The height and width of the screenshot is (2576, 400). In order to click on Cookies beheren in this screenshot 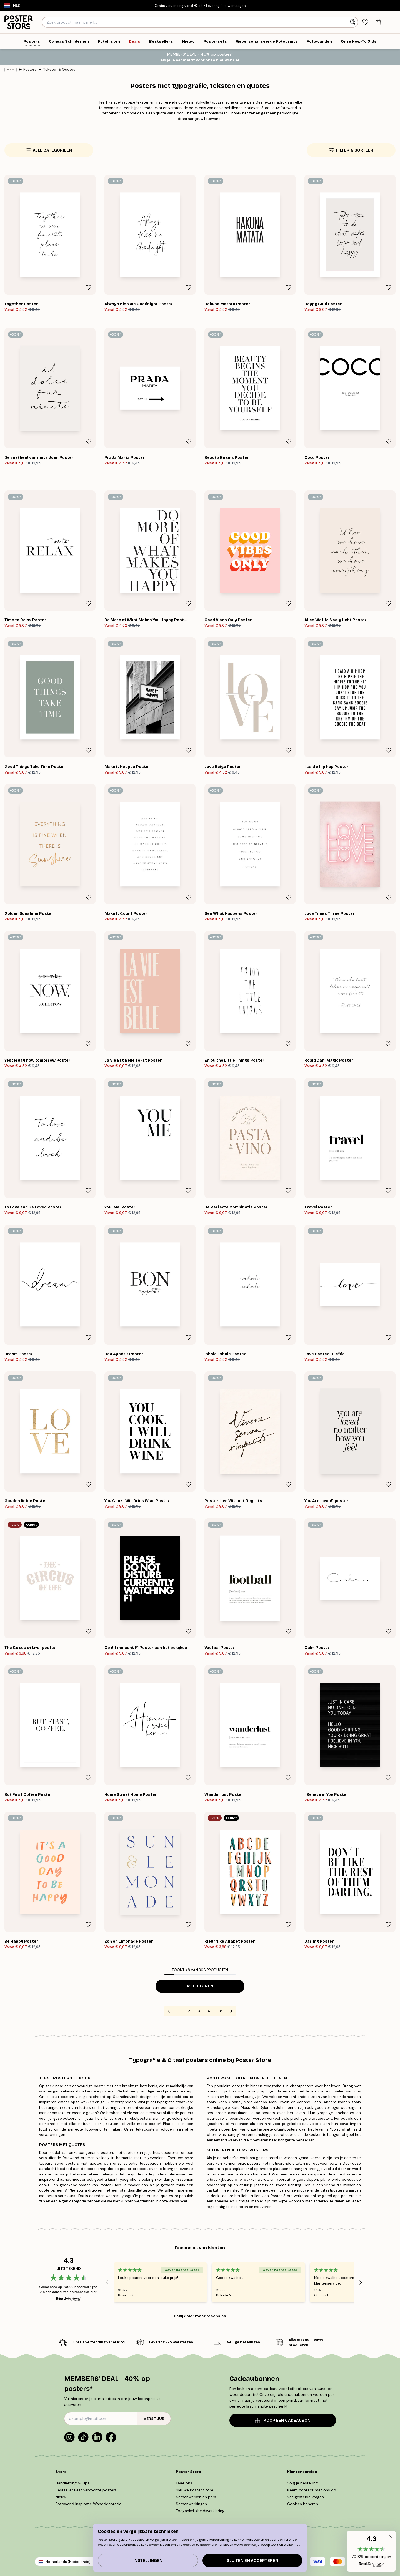, I will do `click(302, 2503)`.